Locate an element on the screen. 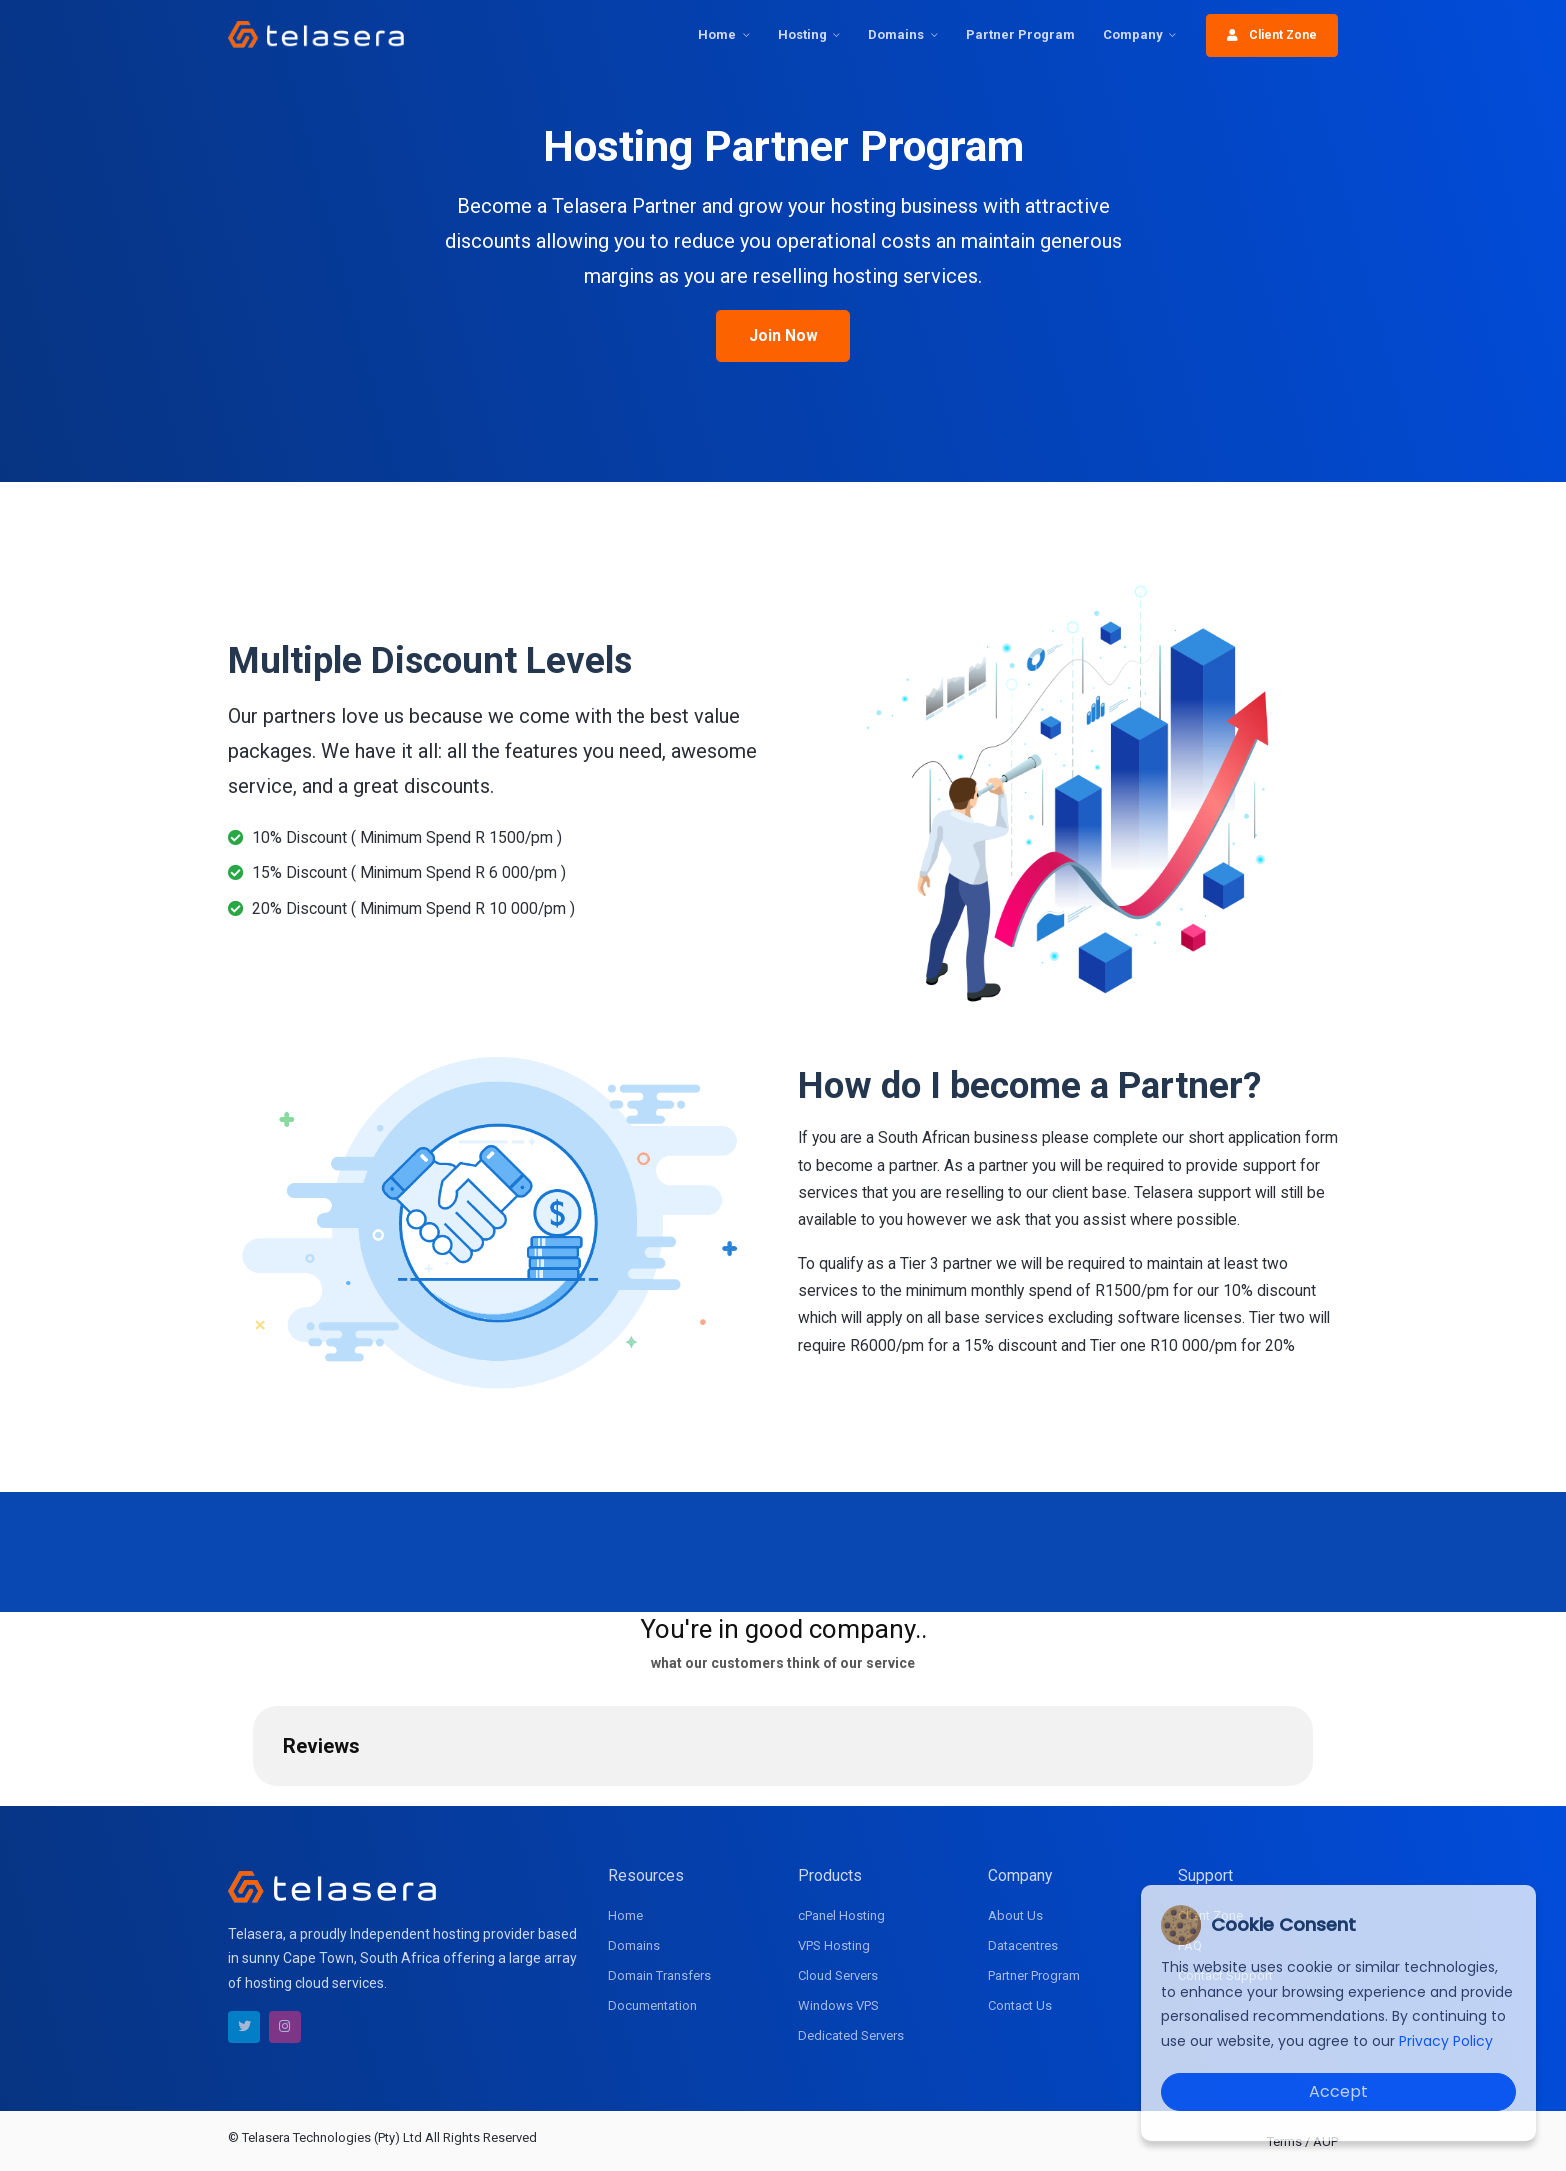 The height and width of the screenshot is (2171, 1566). Company is located at coordinates (1133, 34).